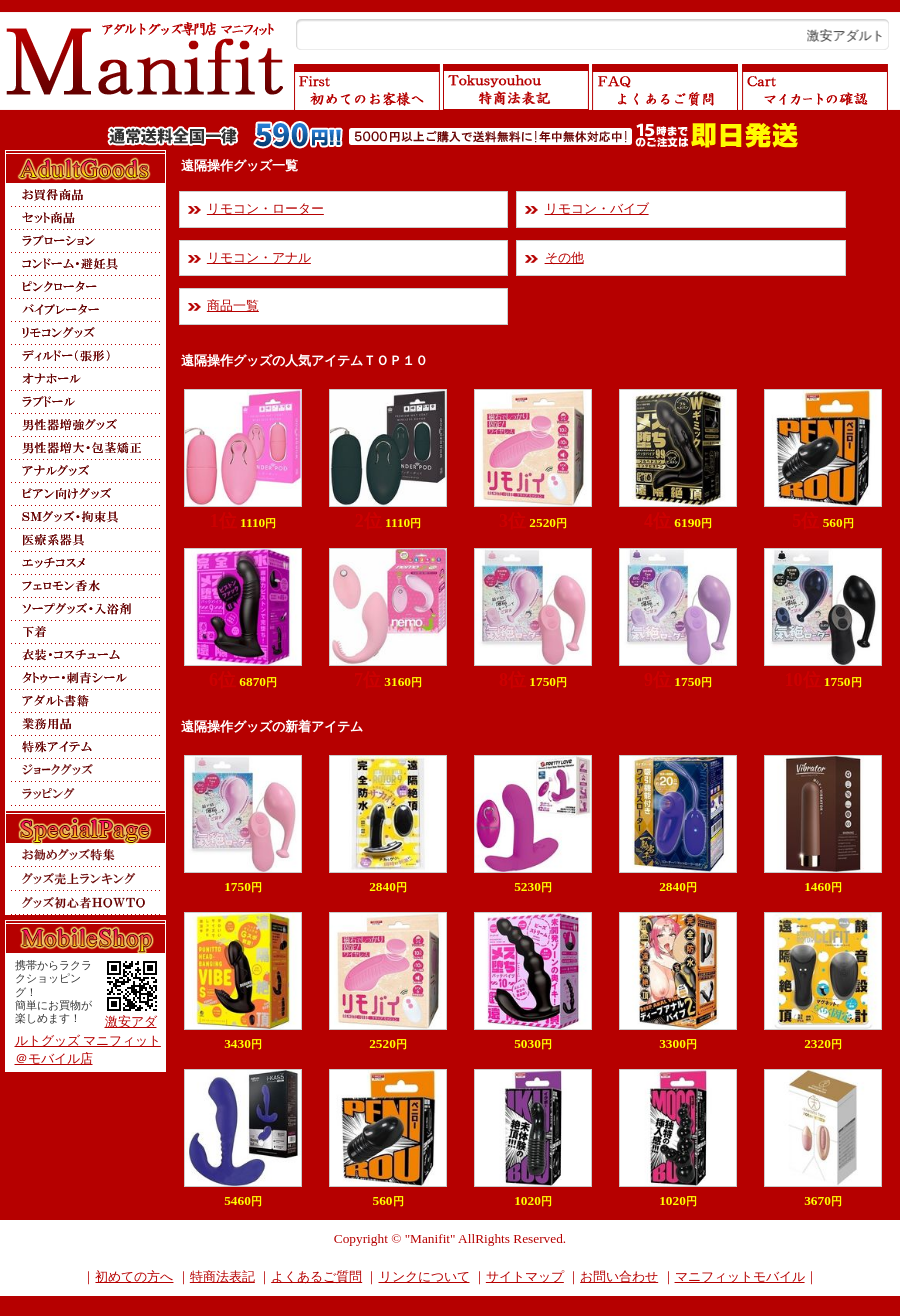 This screenshot has width=900, height=1316. What do you see at coordinates (259, 257) in the screenshot?
I see `リモコン・アナル` at bounding box center [259, 257].